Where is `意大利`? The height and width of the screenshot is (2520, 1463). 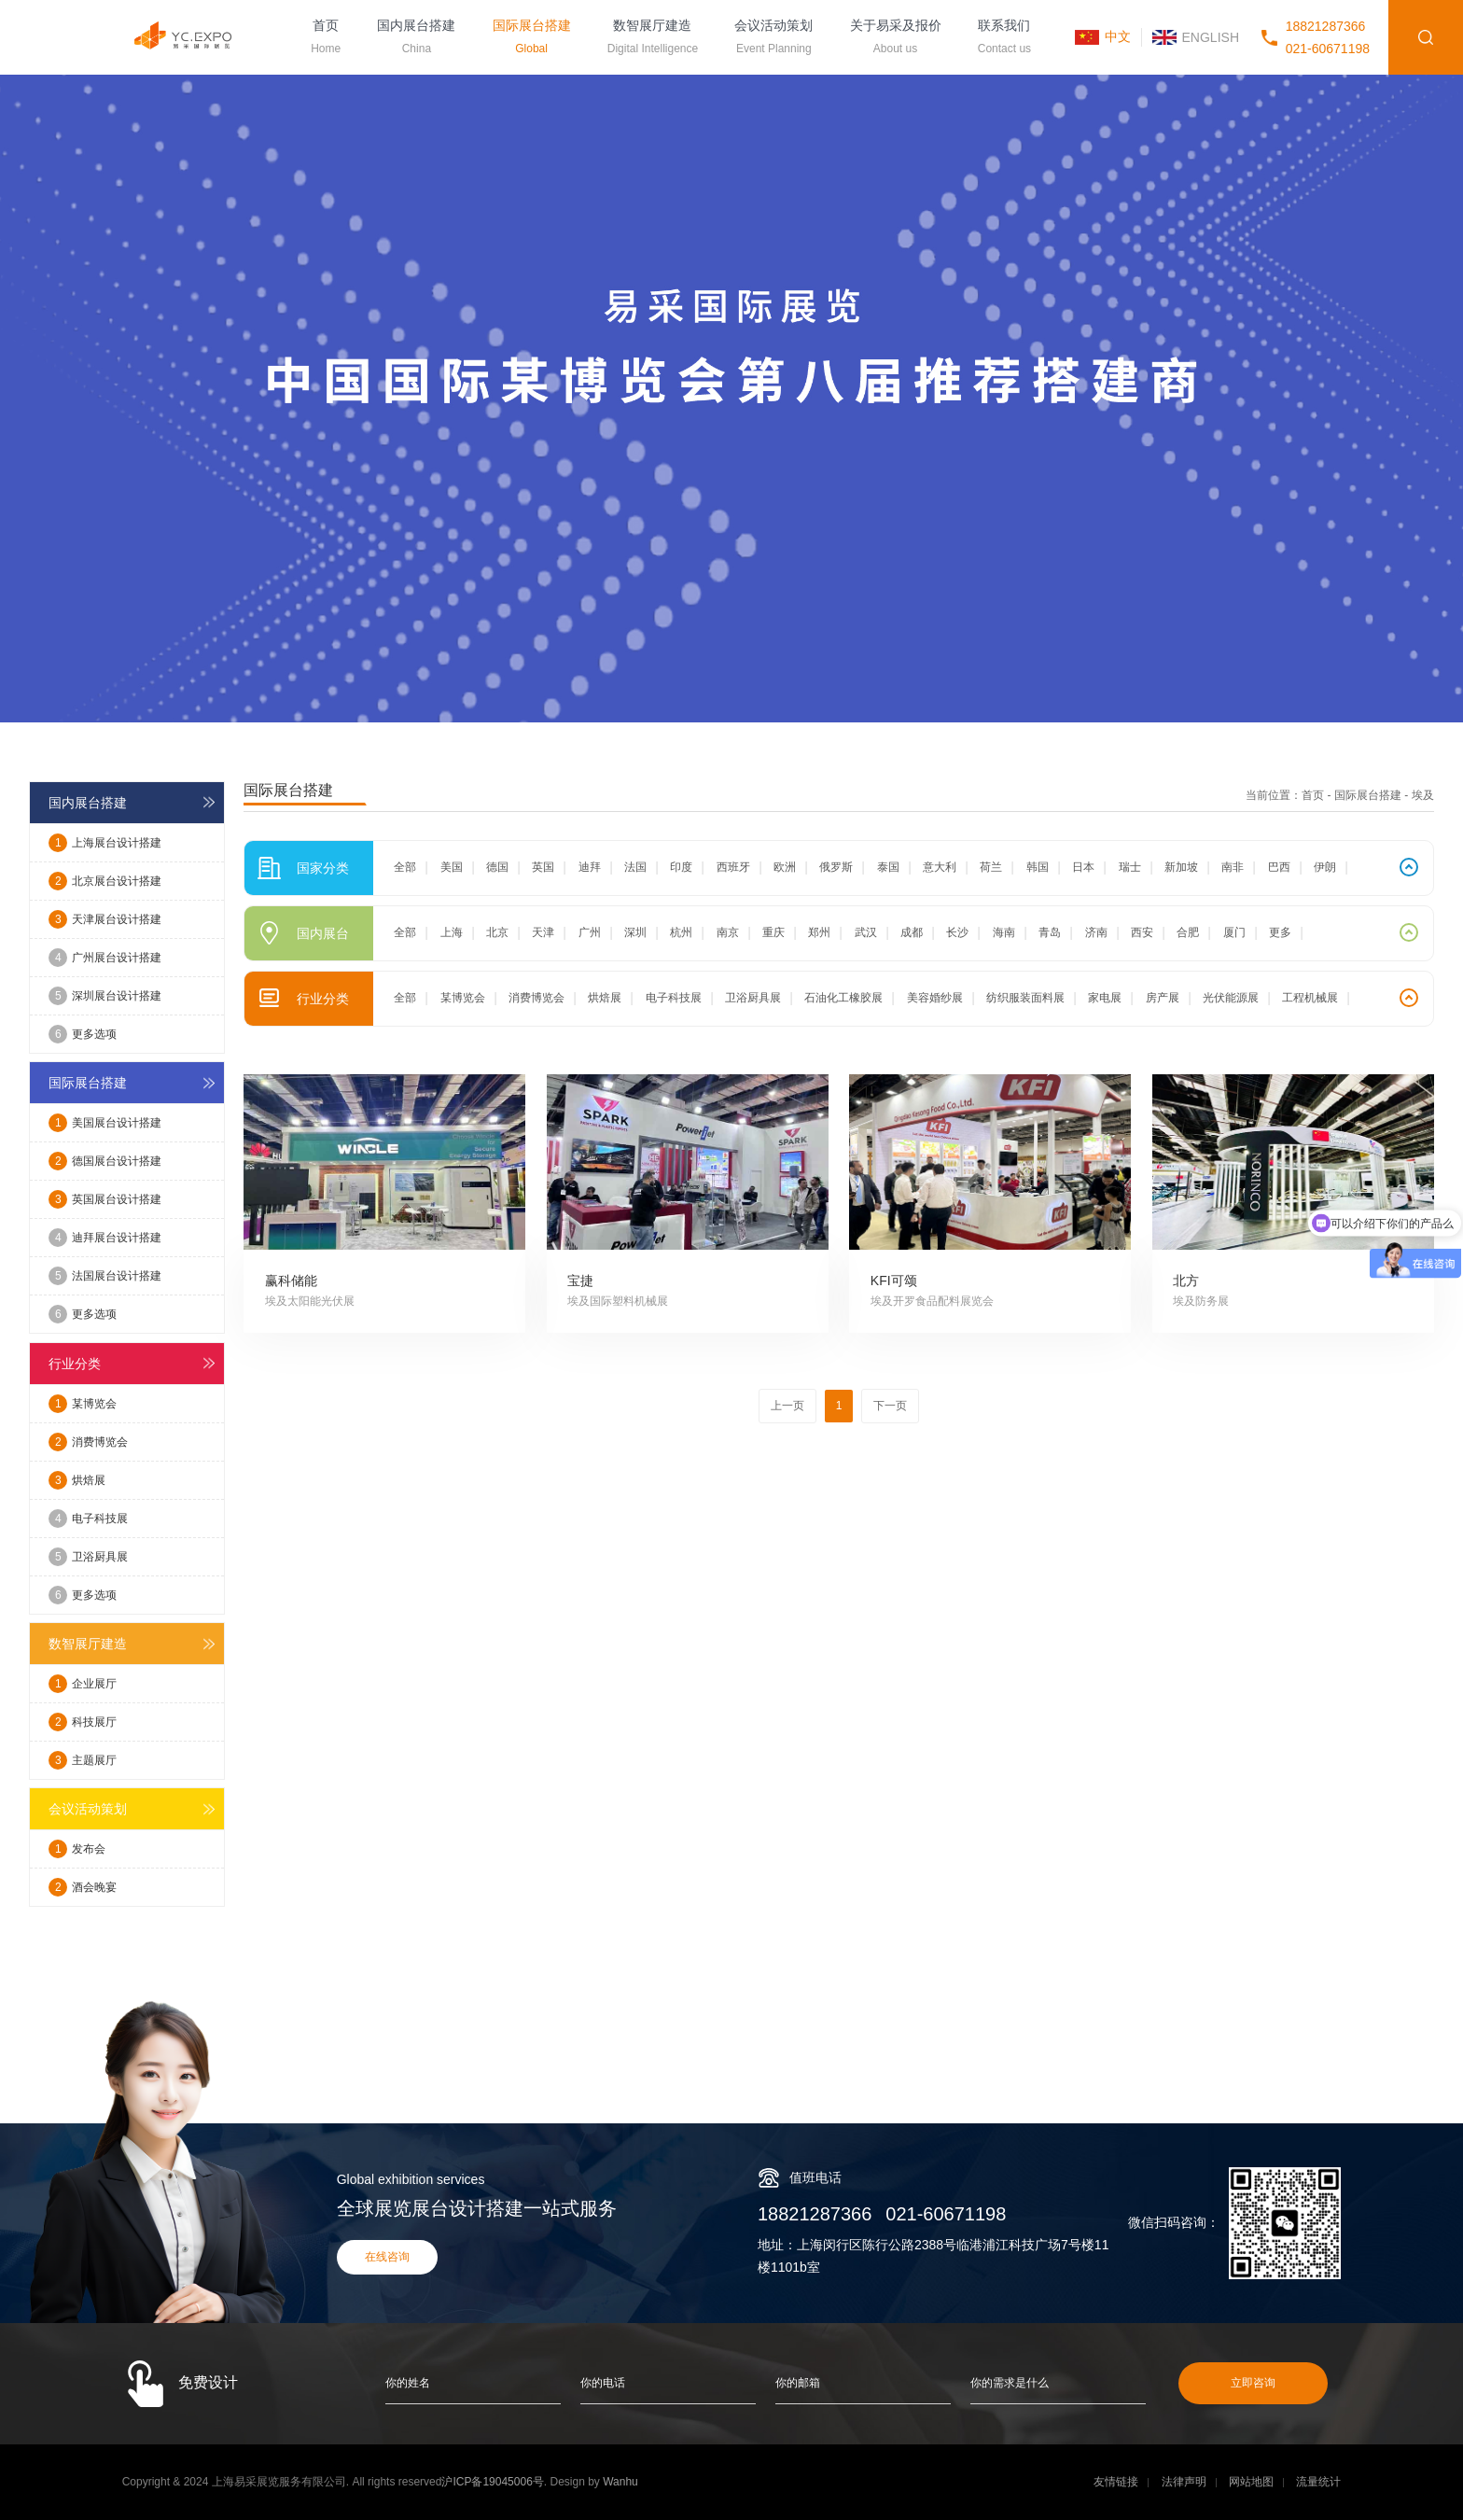
意大利 is located at coordinates (939, 867).